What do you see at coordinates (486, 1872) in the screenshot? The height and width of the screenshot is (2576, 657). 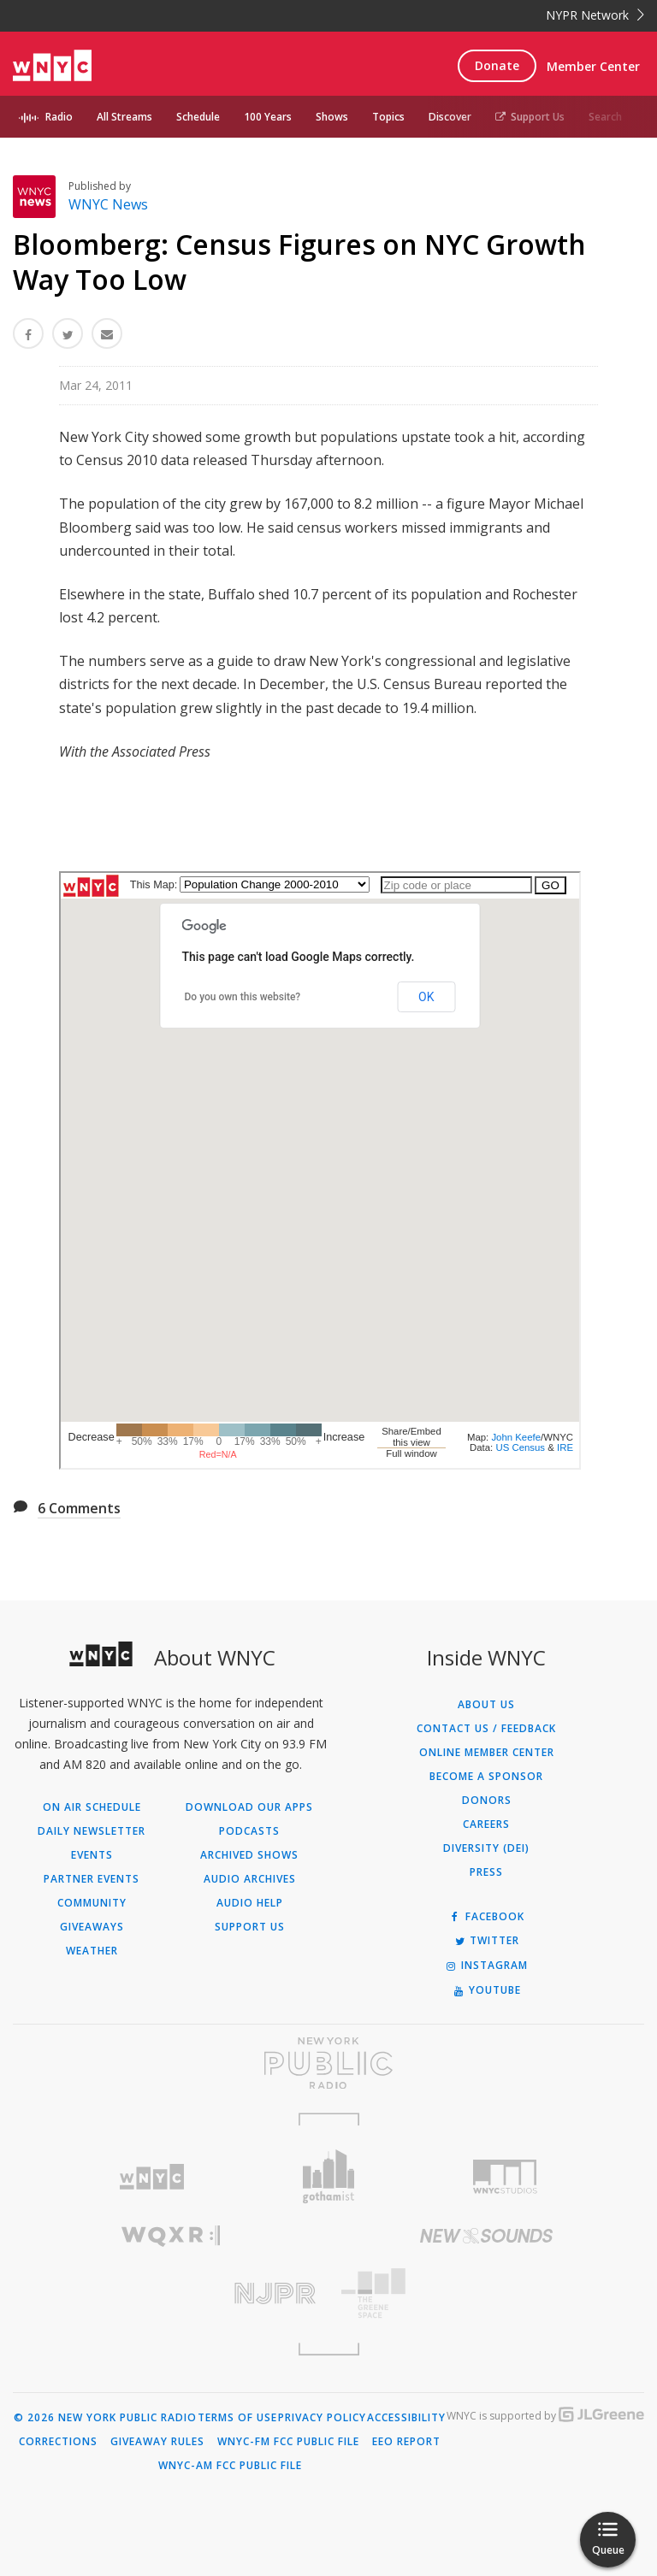 I see `Press` at bounding box center [486, 1872].